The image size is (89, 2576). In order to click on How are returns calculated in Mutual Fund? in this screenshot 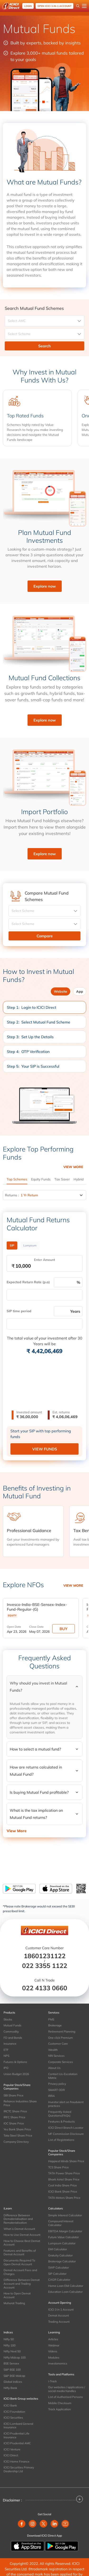, I will do `click(36, 1771)`.